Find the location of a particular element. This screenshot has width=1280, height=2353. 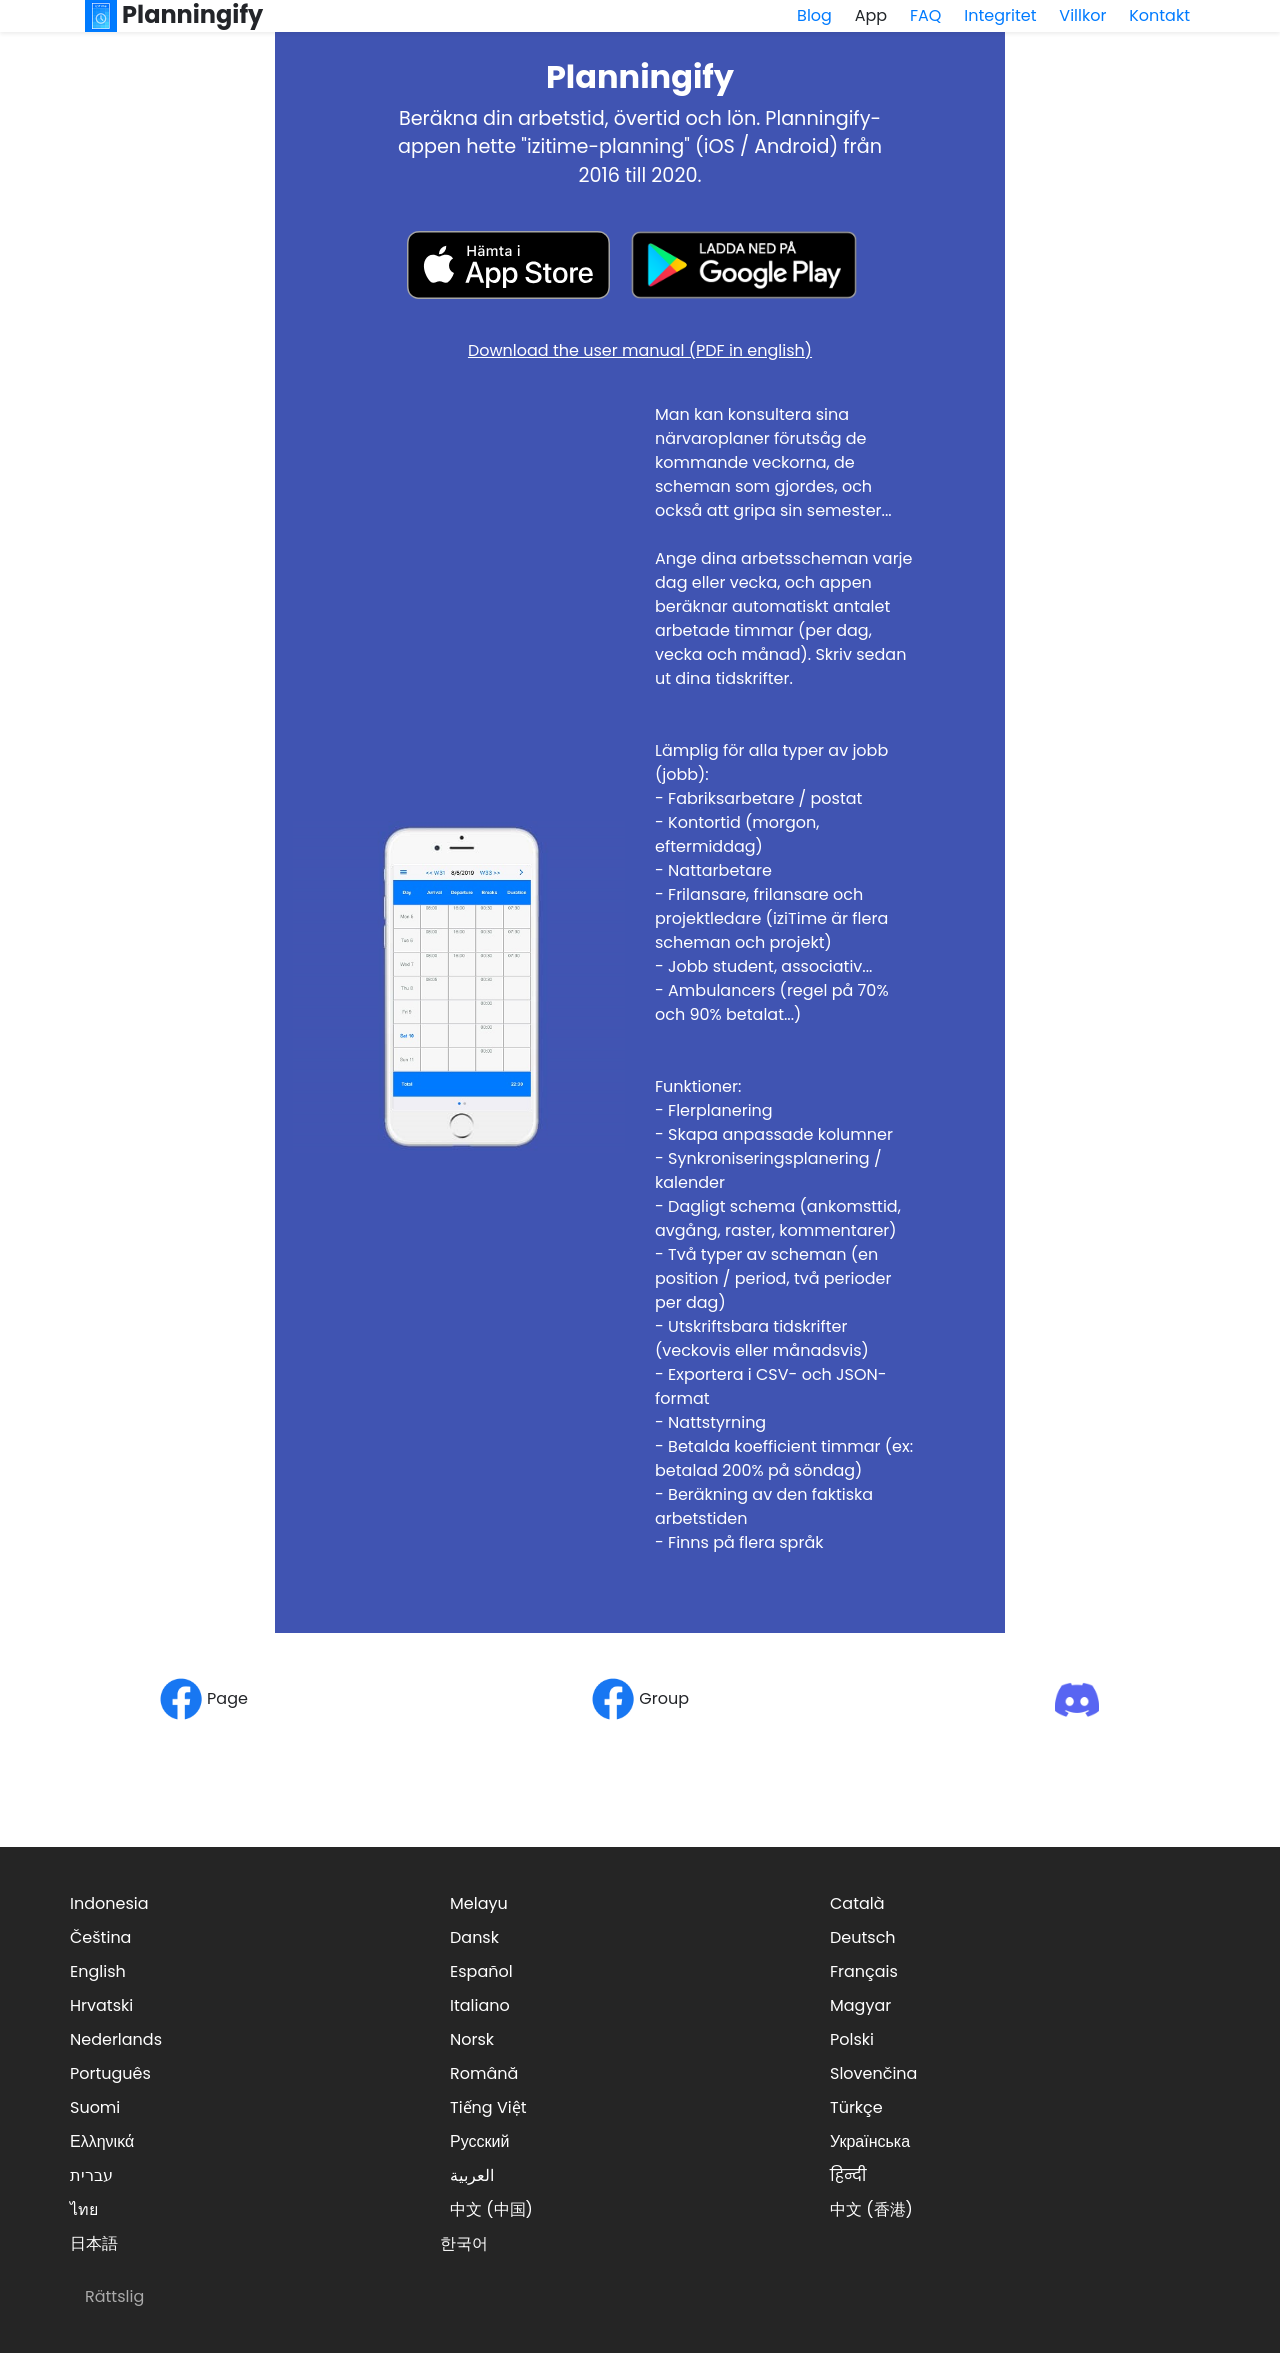

App is located at coordinates (871, 15).